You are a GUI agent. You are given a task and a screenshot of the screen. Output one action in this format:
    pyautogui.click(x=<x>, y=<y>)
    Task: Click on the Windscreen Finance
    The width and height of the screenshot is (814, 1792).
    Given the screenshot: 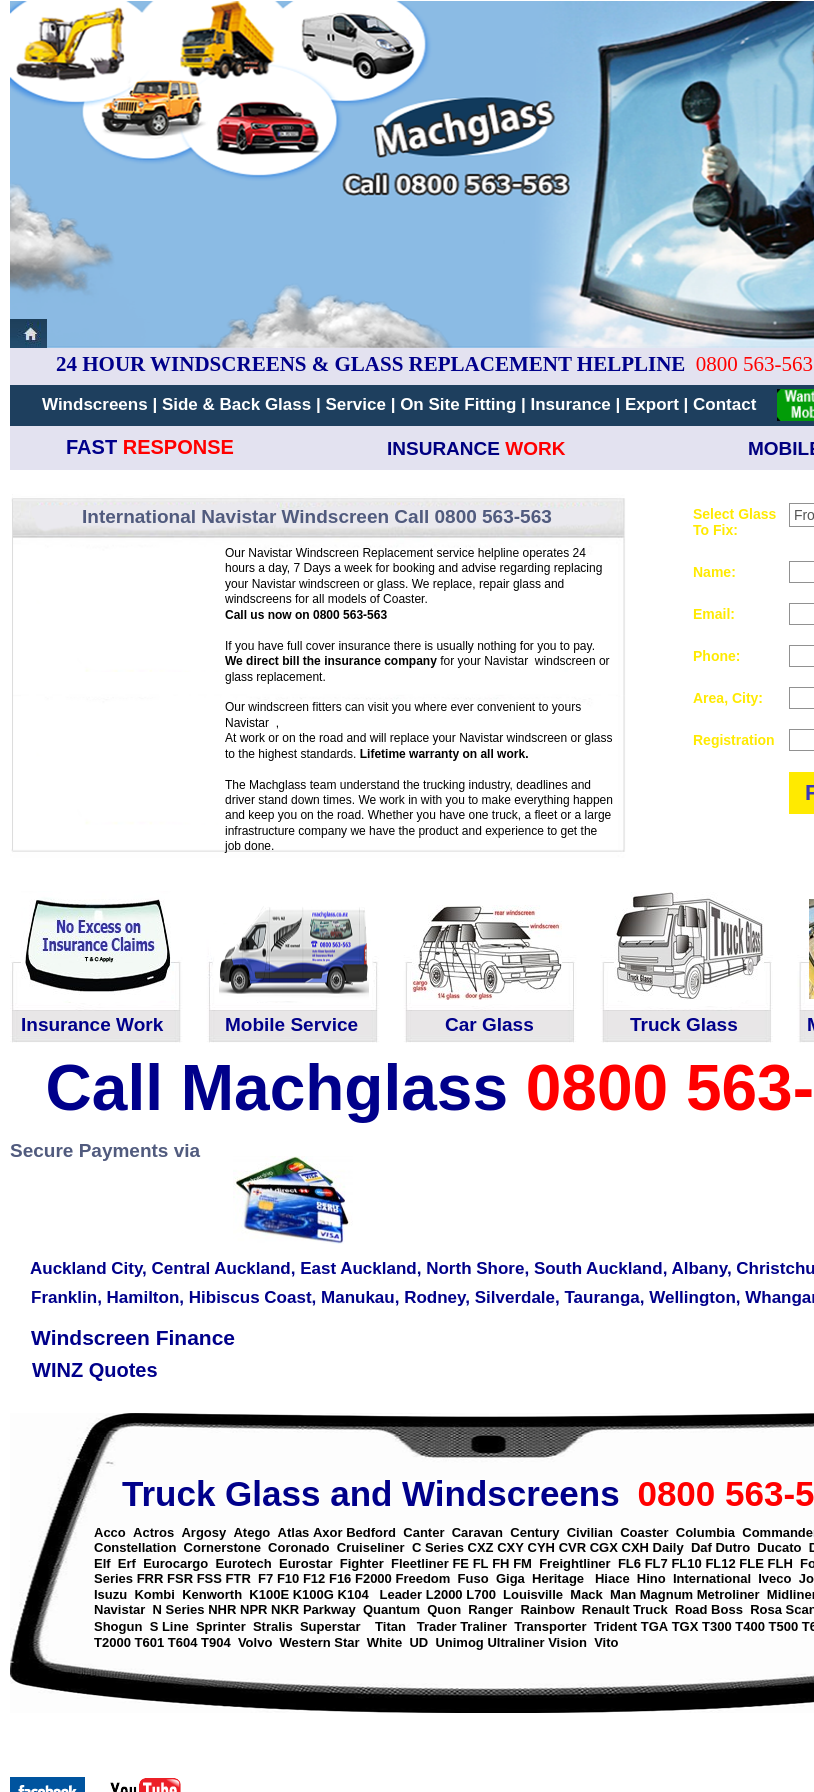 What is the action you would take?
    pyautogui.click(x=133, y=1337)
    